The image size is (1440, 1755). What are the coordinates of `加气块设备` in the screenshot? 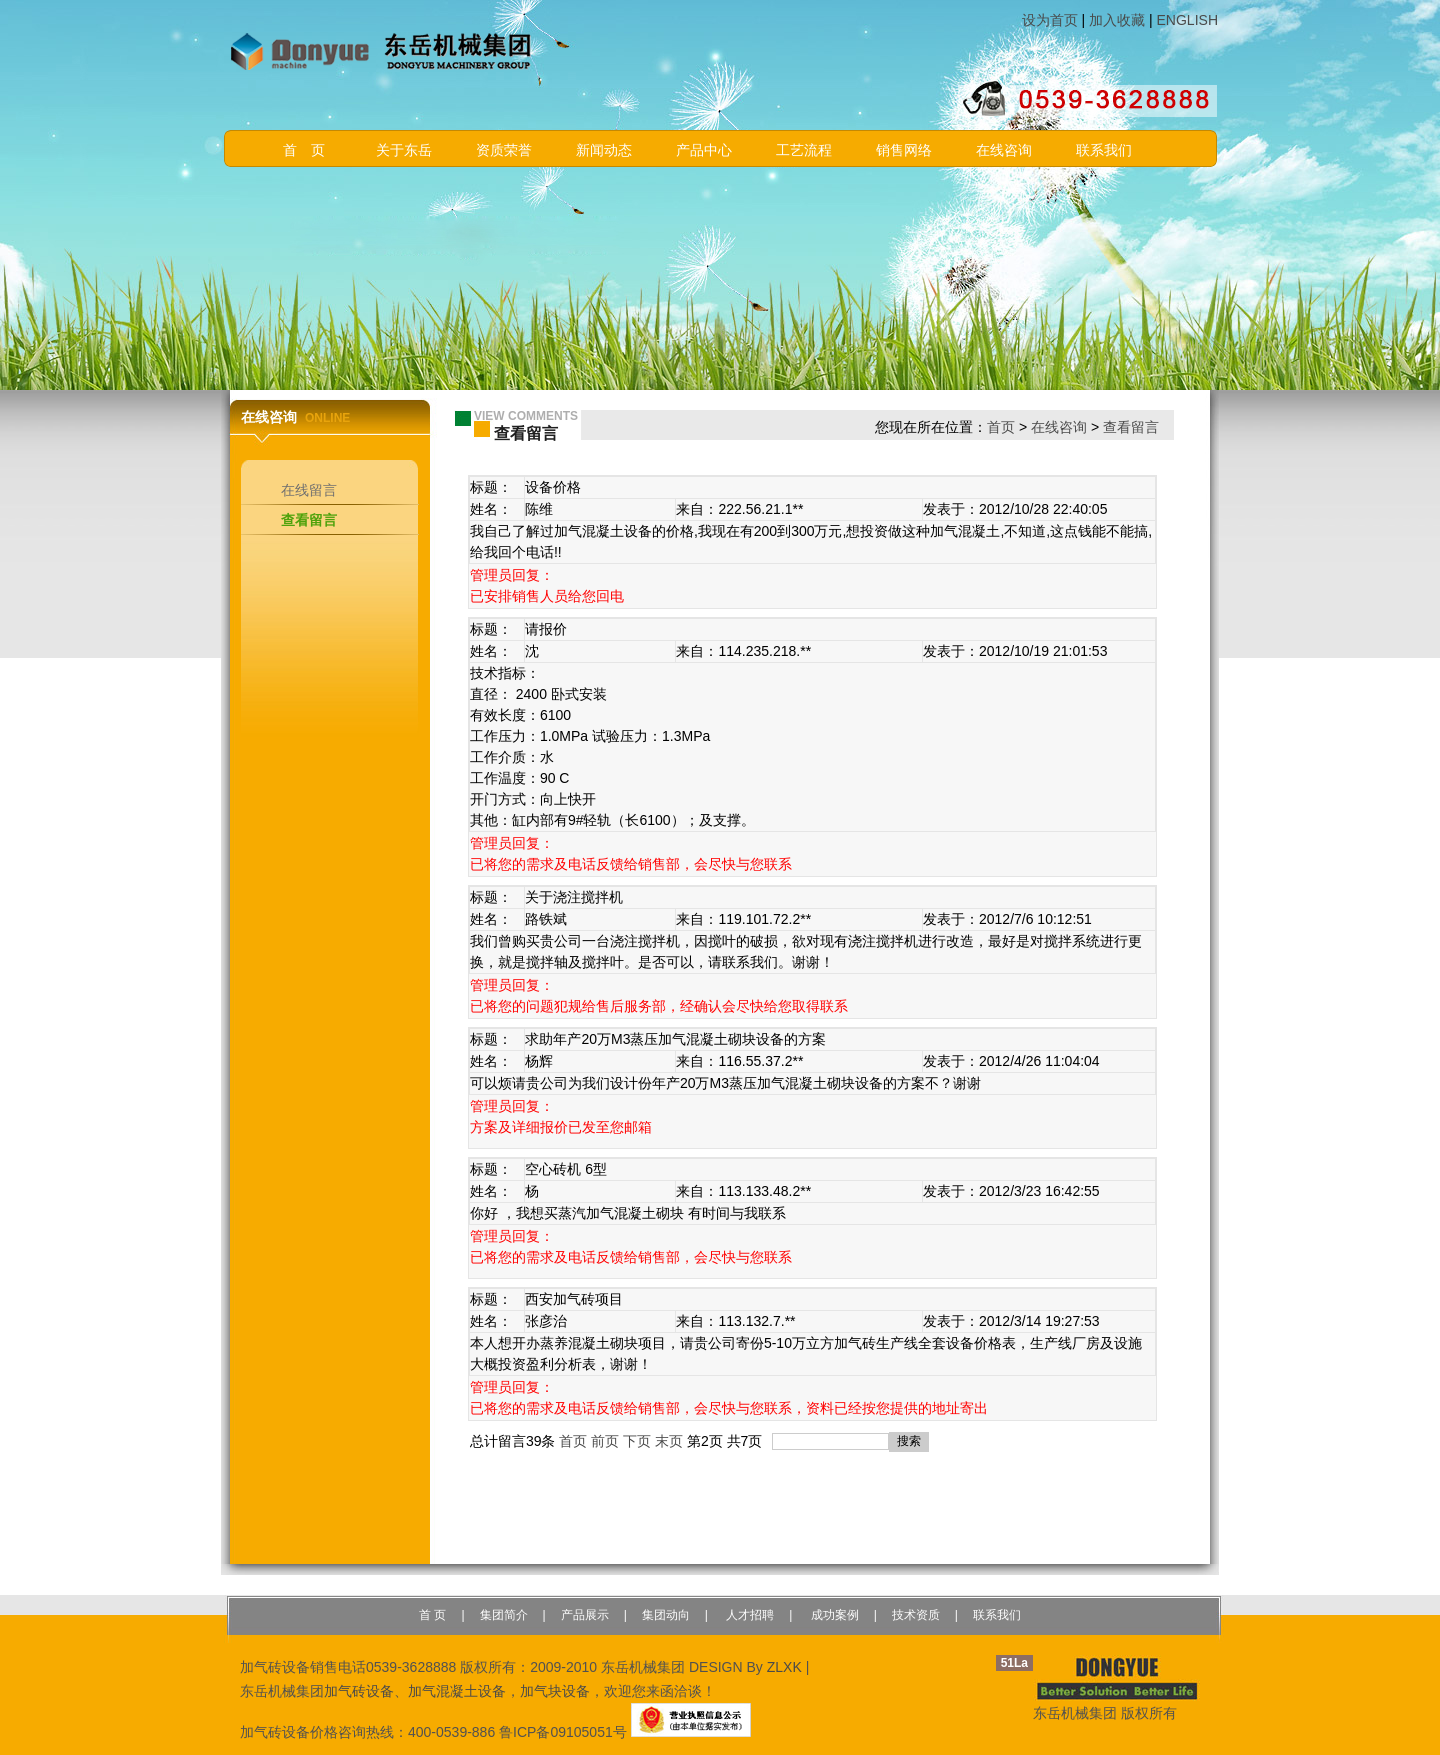 It's located at (555, 1691).